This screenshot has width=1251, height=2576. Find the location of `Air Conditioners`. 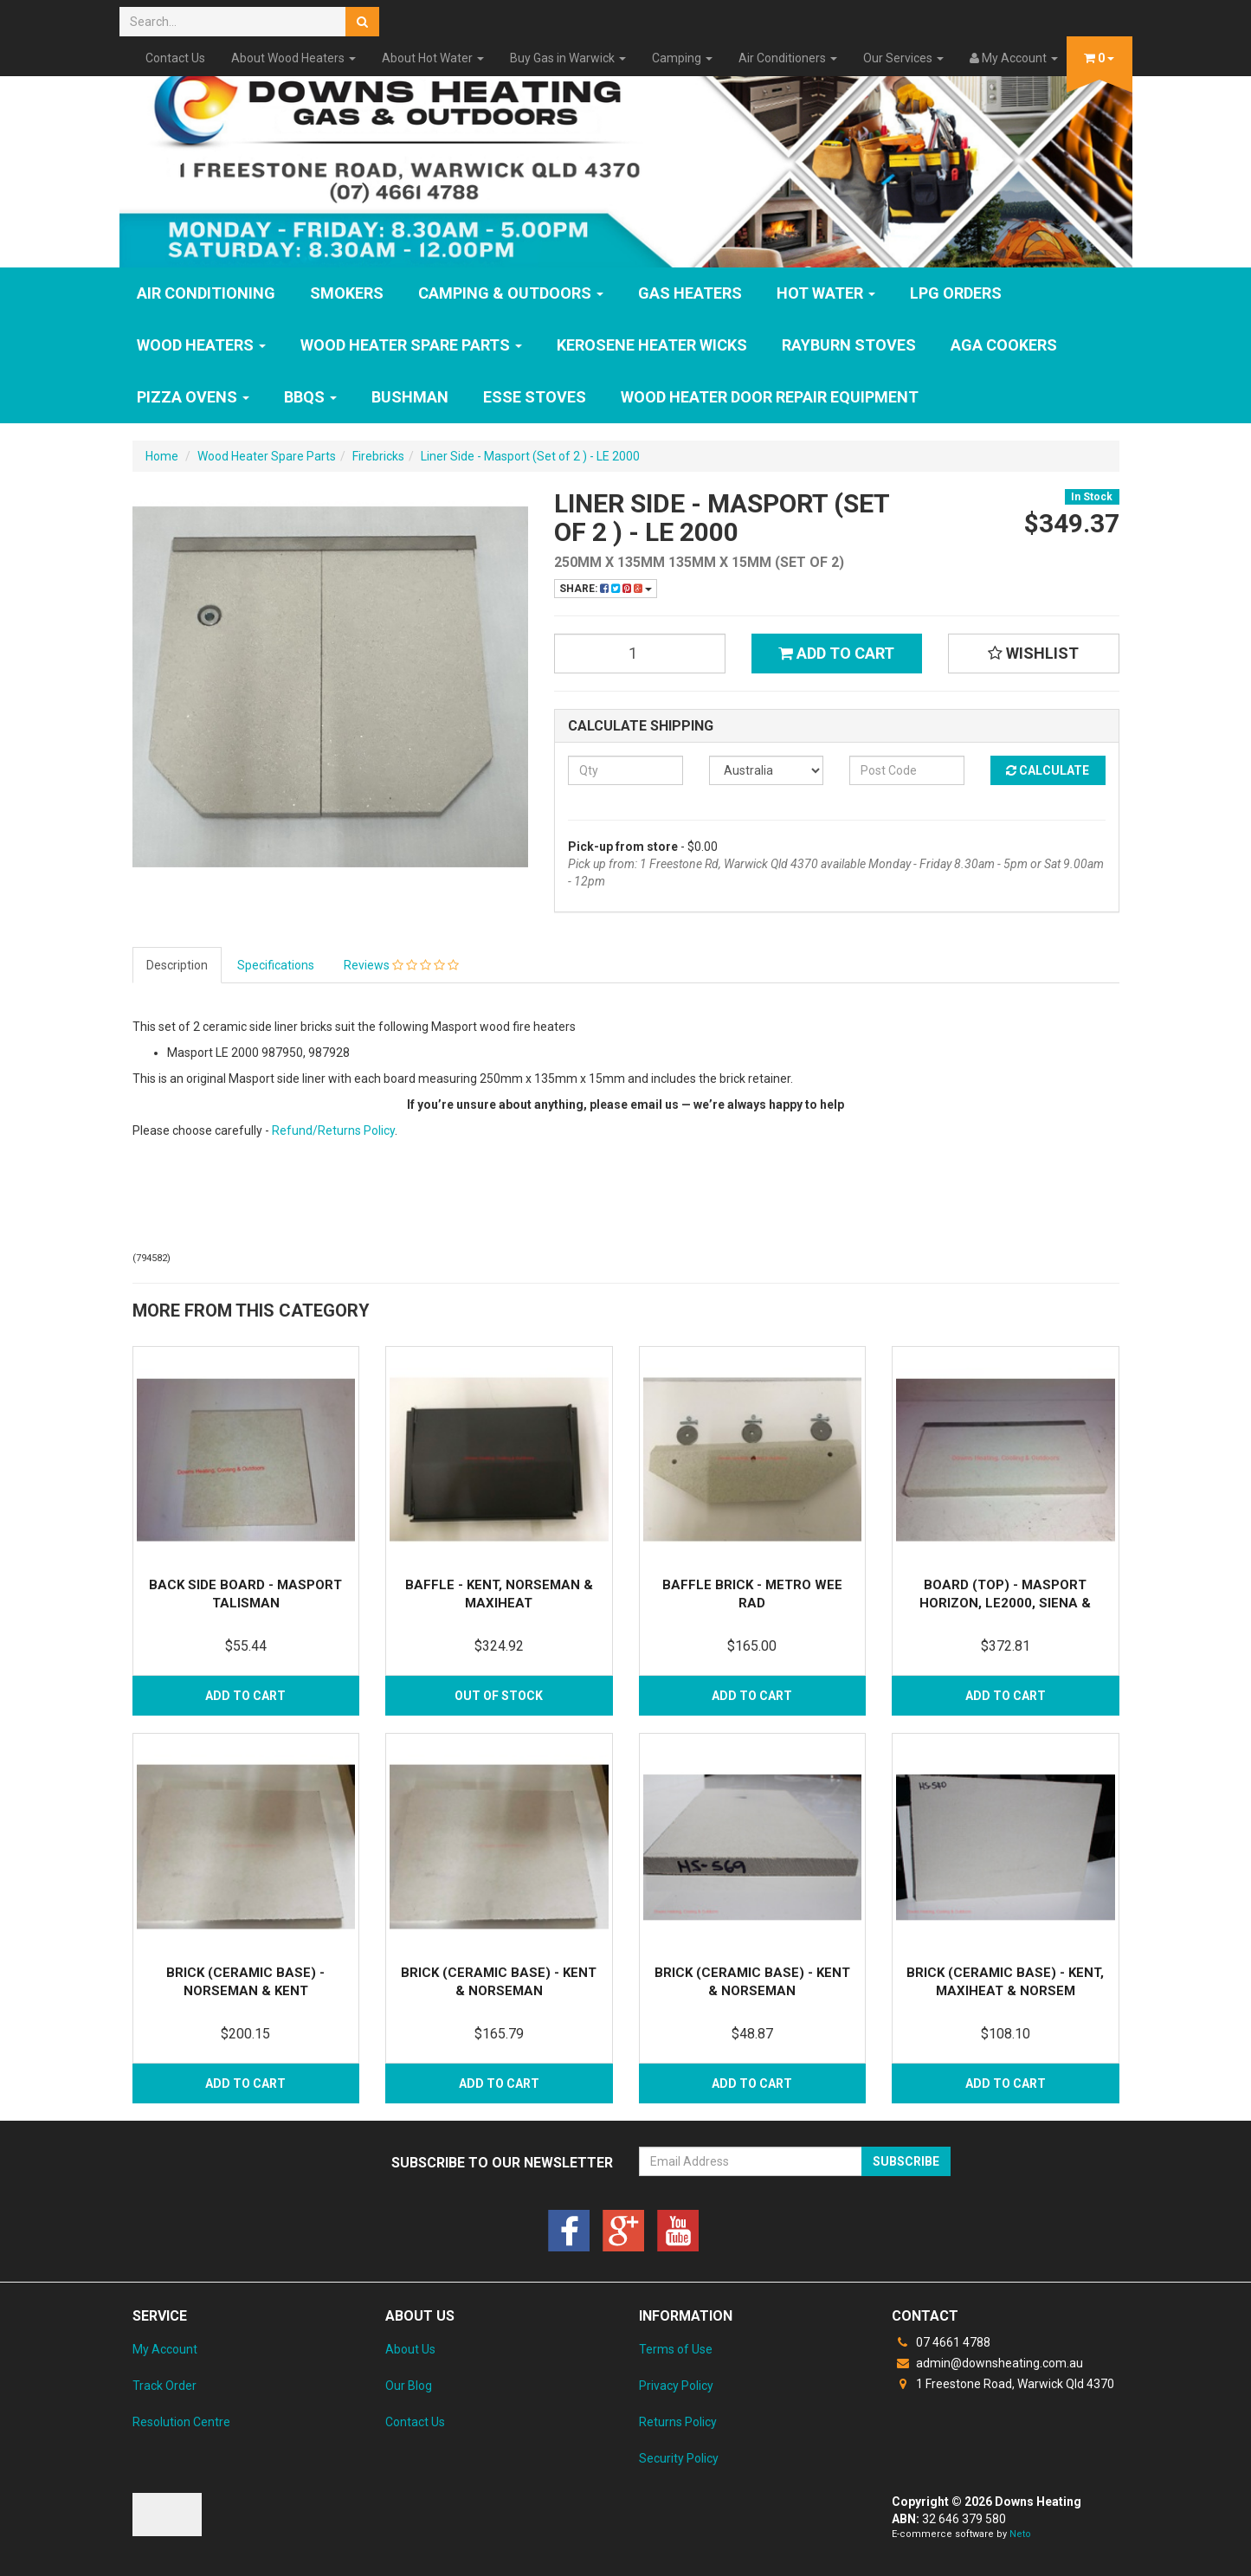

Air Conditioners is located at coordinates (787, 58).